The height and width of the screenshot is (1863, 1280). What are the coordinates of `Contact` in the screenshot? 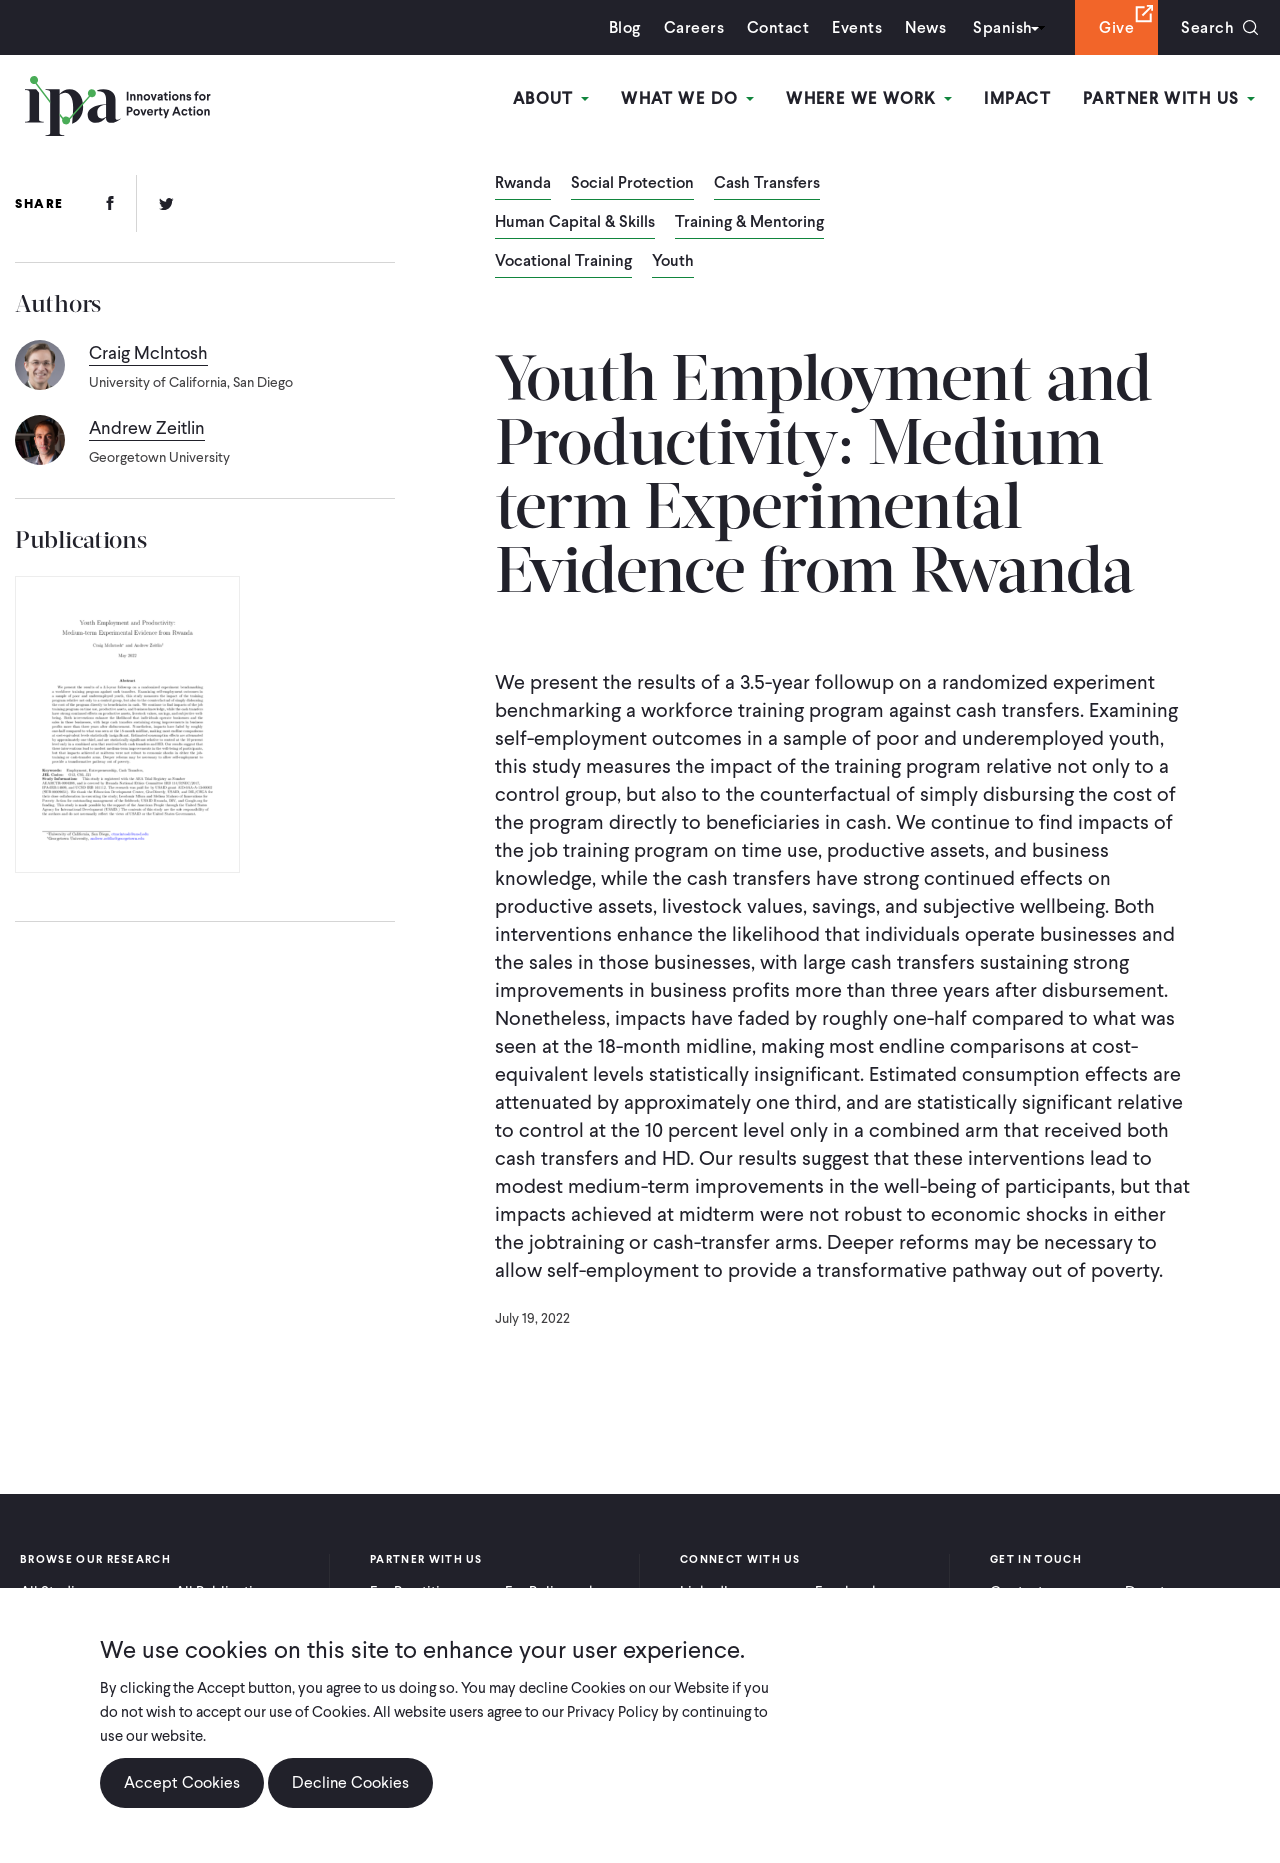 It's located at (778, 27).